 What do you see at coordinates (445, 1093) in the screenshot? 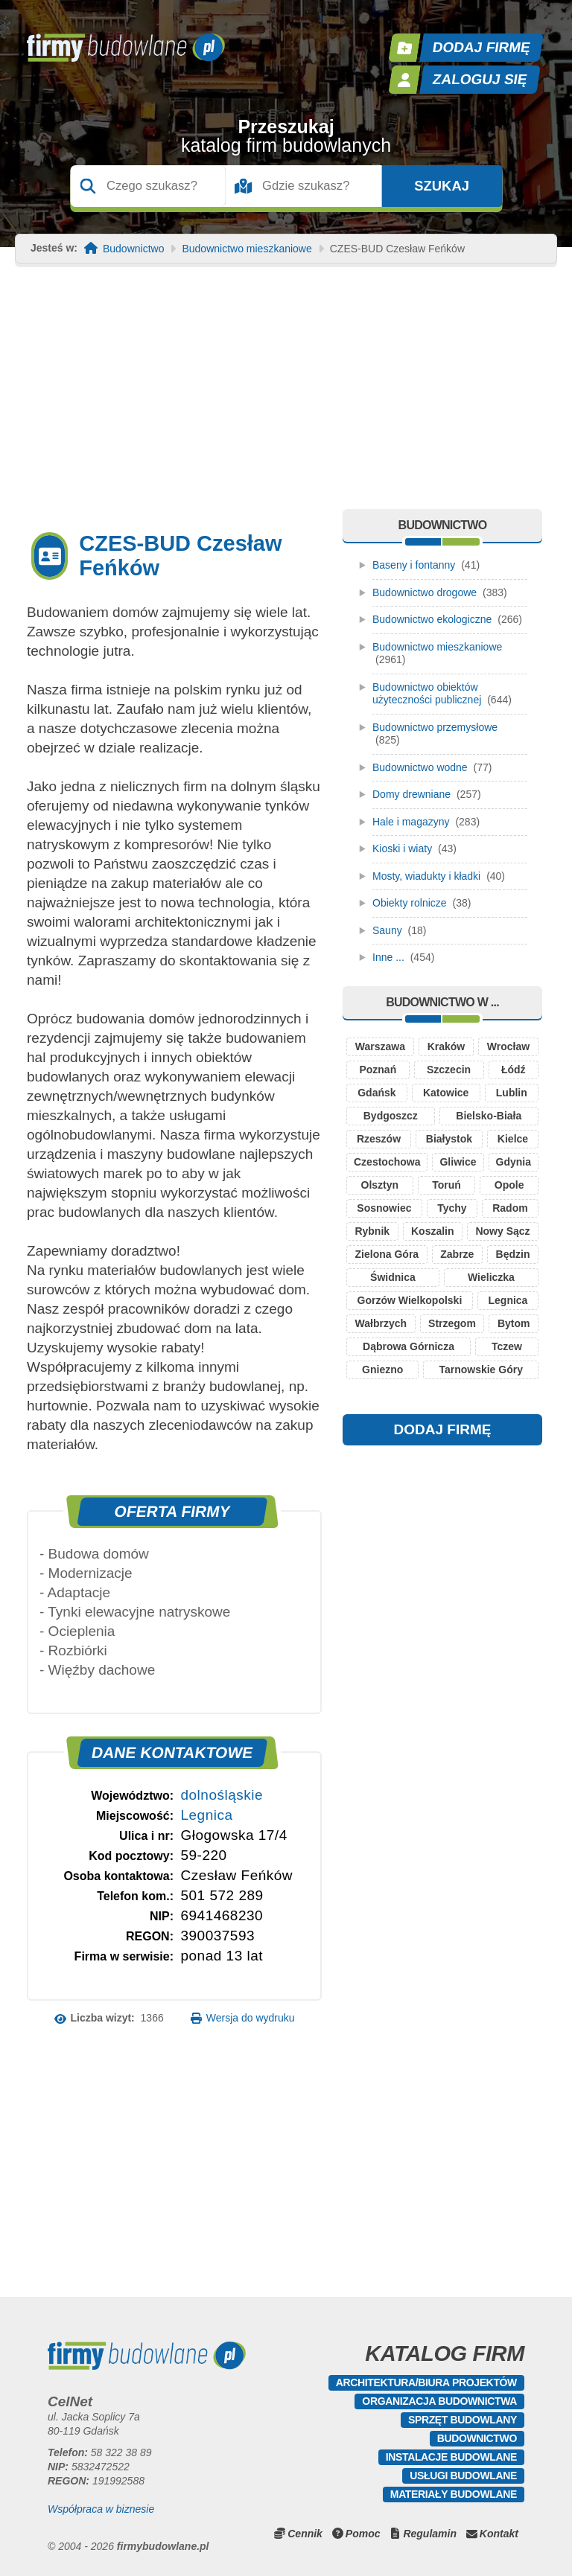
I see `Katowice` at bounding box center [445, 1093].